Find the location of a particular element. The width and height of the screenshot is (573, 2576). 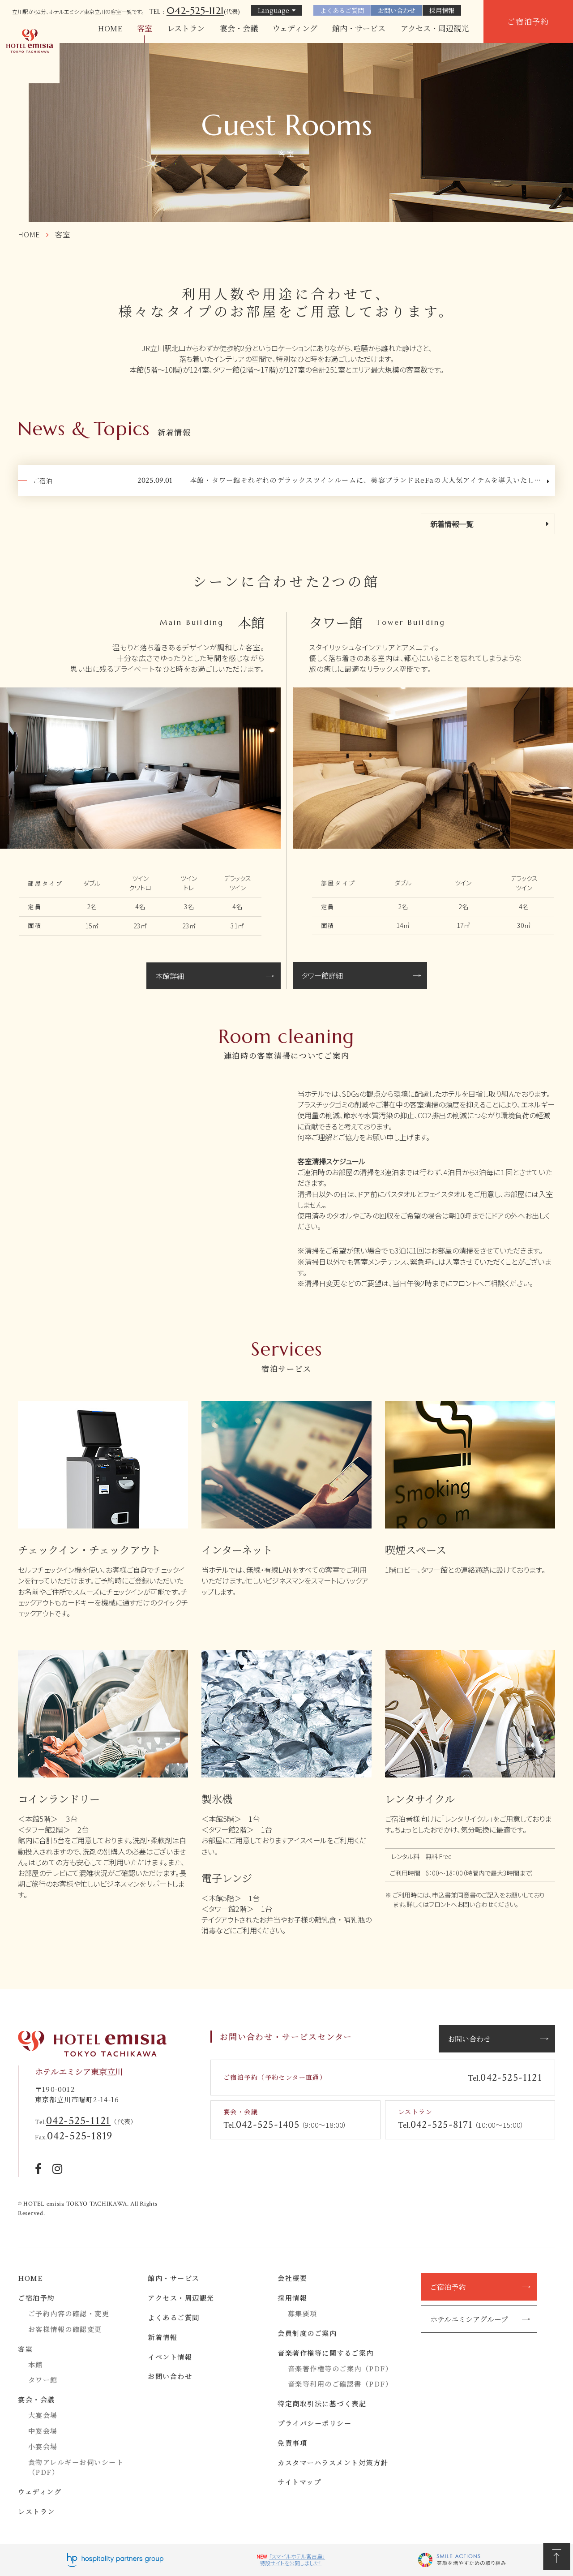

音楽等利用のご確認書（PDF） is located at coordinates (340, 2383).